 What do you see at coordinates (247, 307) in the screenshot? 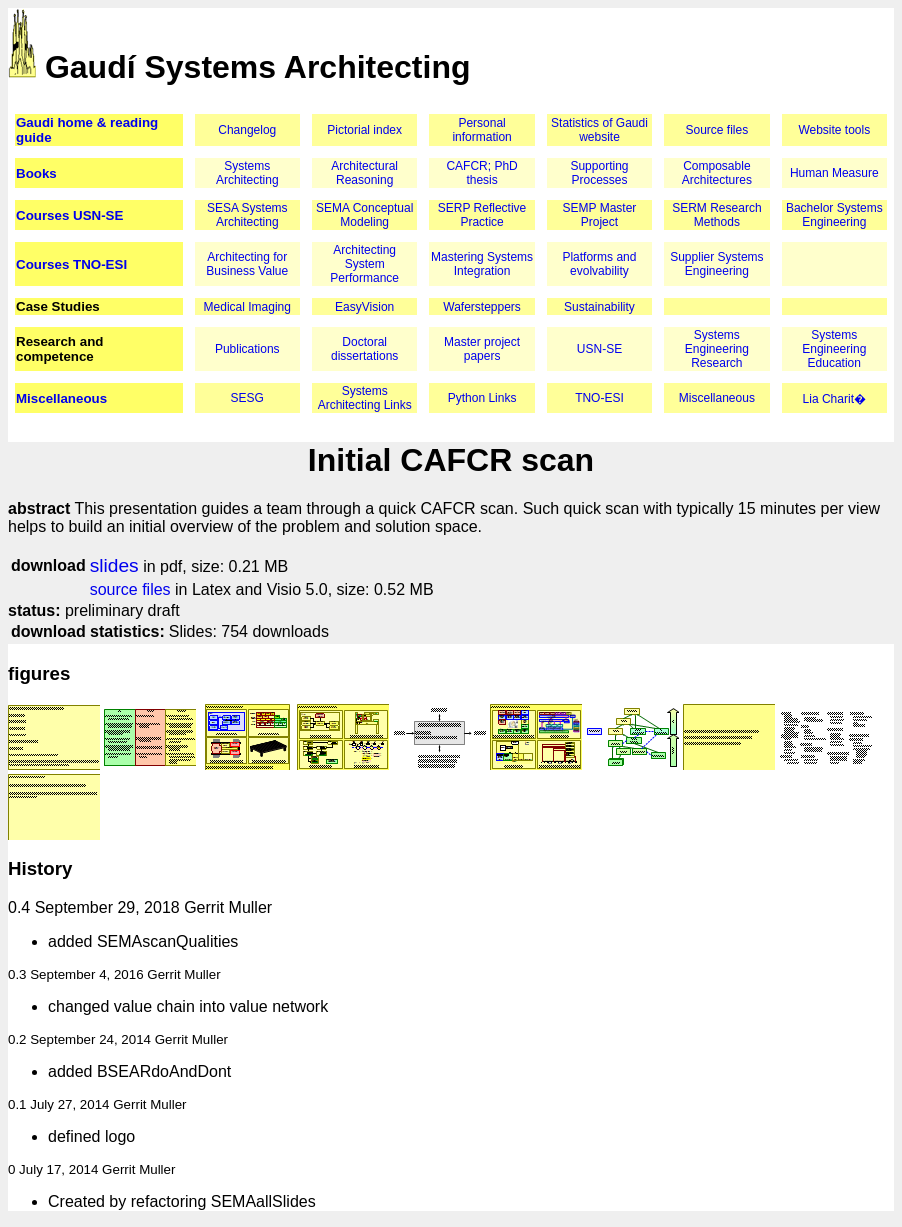
I see `Medical Imaging` at bounding box center [247, 307].